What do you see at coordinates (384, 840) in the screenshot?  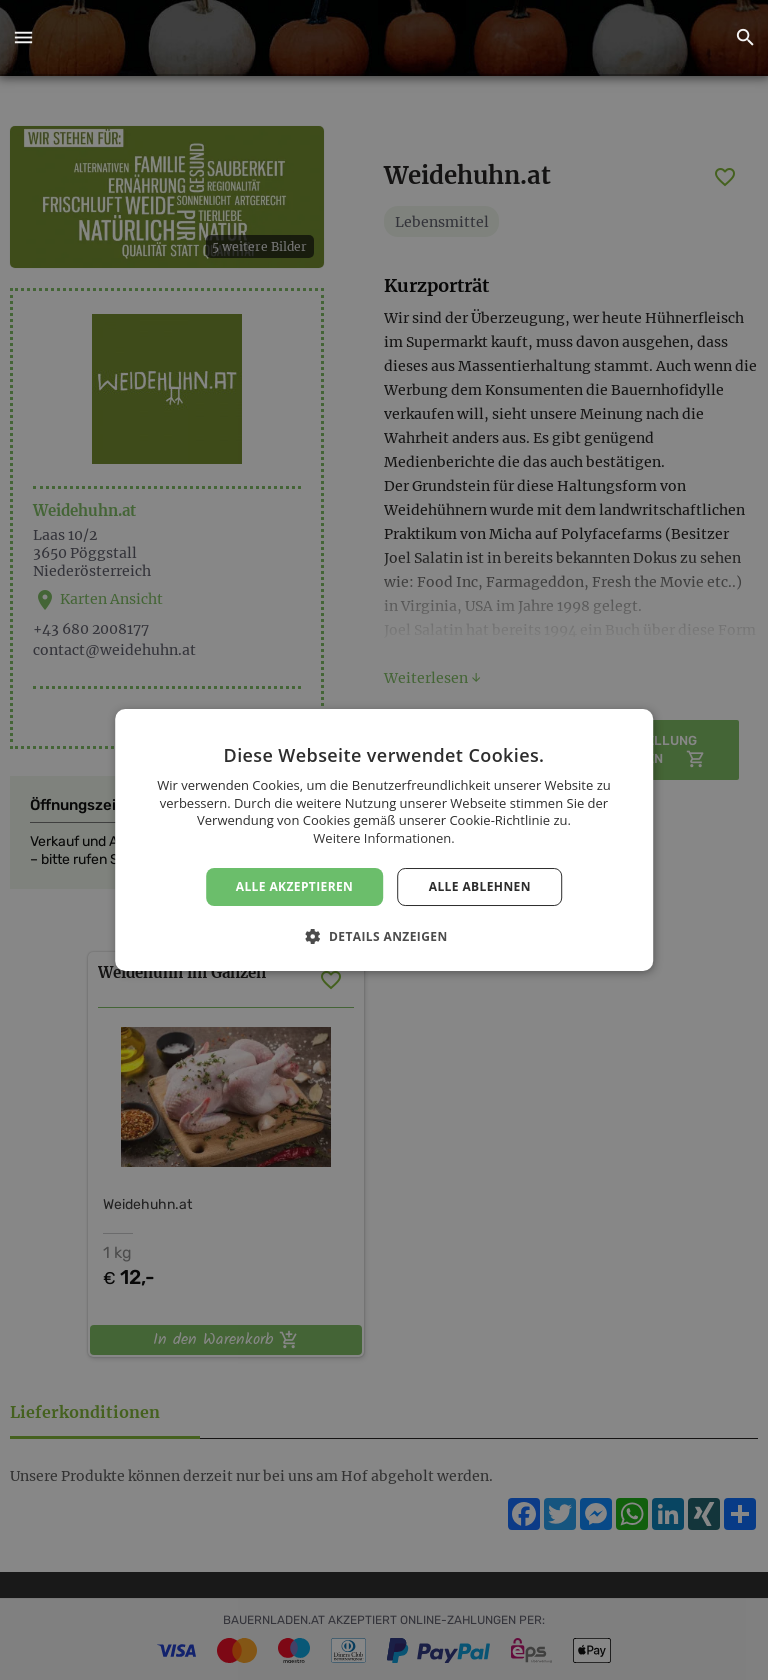 I see `[dialog]` at bounding box center [384, 840].